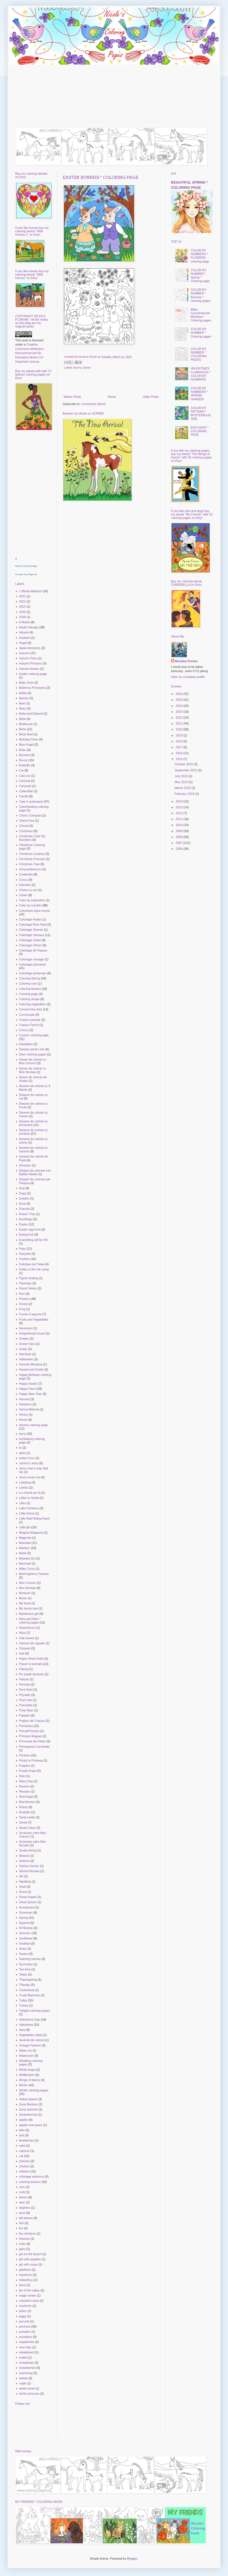 This screenshot has height=2576, width=228. Describe the element at coordinates (28, 1278) in the screenshot. I see `Figure skating` at that location.